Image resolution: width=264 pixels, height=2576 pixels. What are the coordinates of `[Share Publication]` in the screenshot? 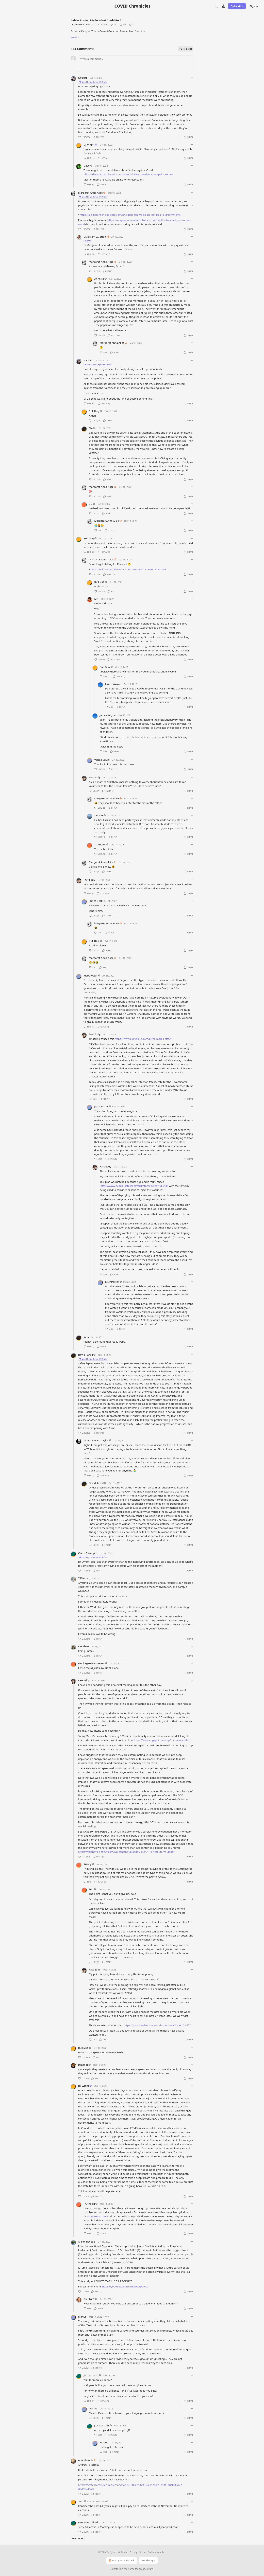 It's located at (223, 6).